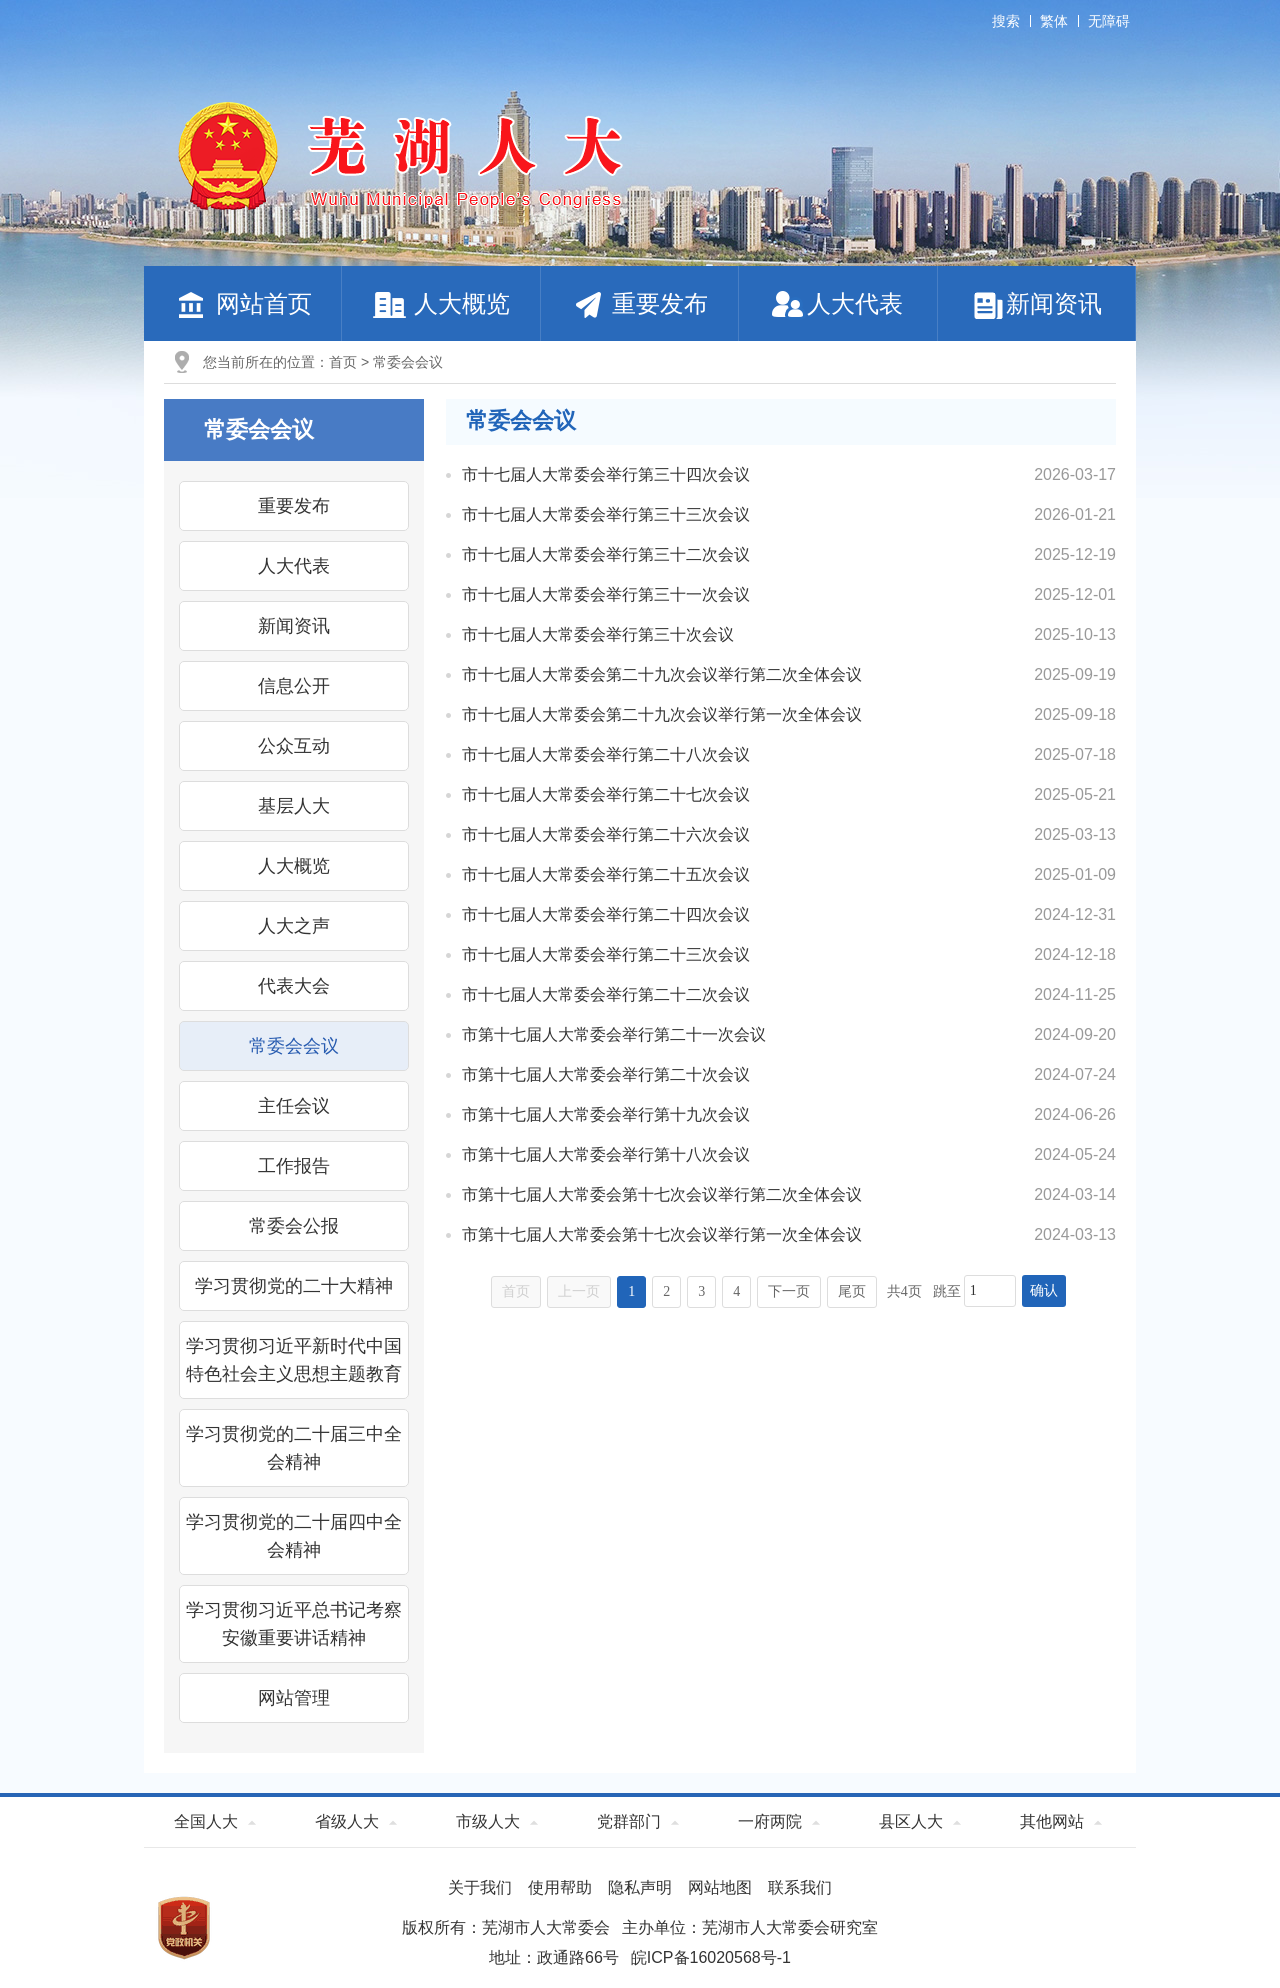  Describe the element at coordinates (800, 1887) in the screenshot. I see `联系我们` at that location.